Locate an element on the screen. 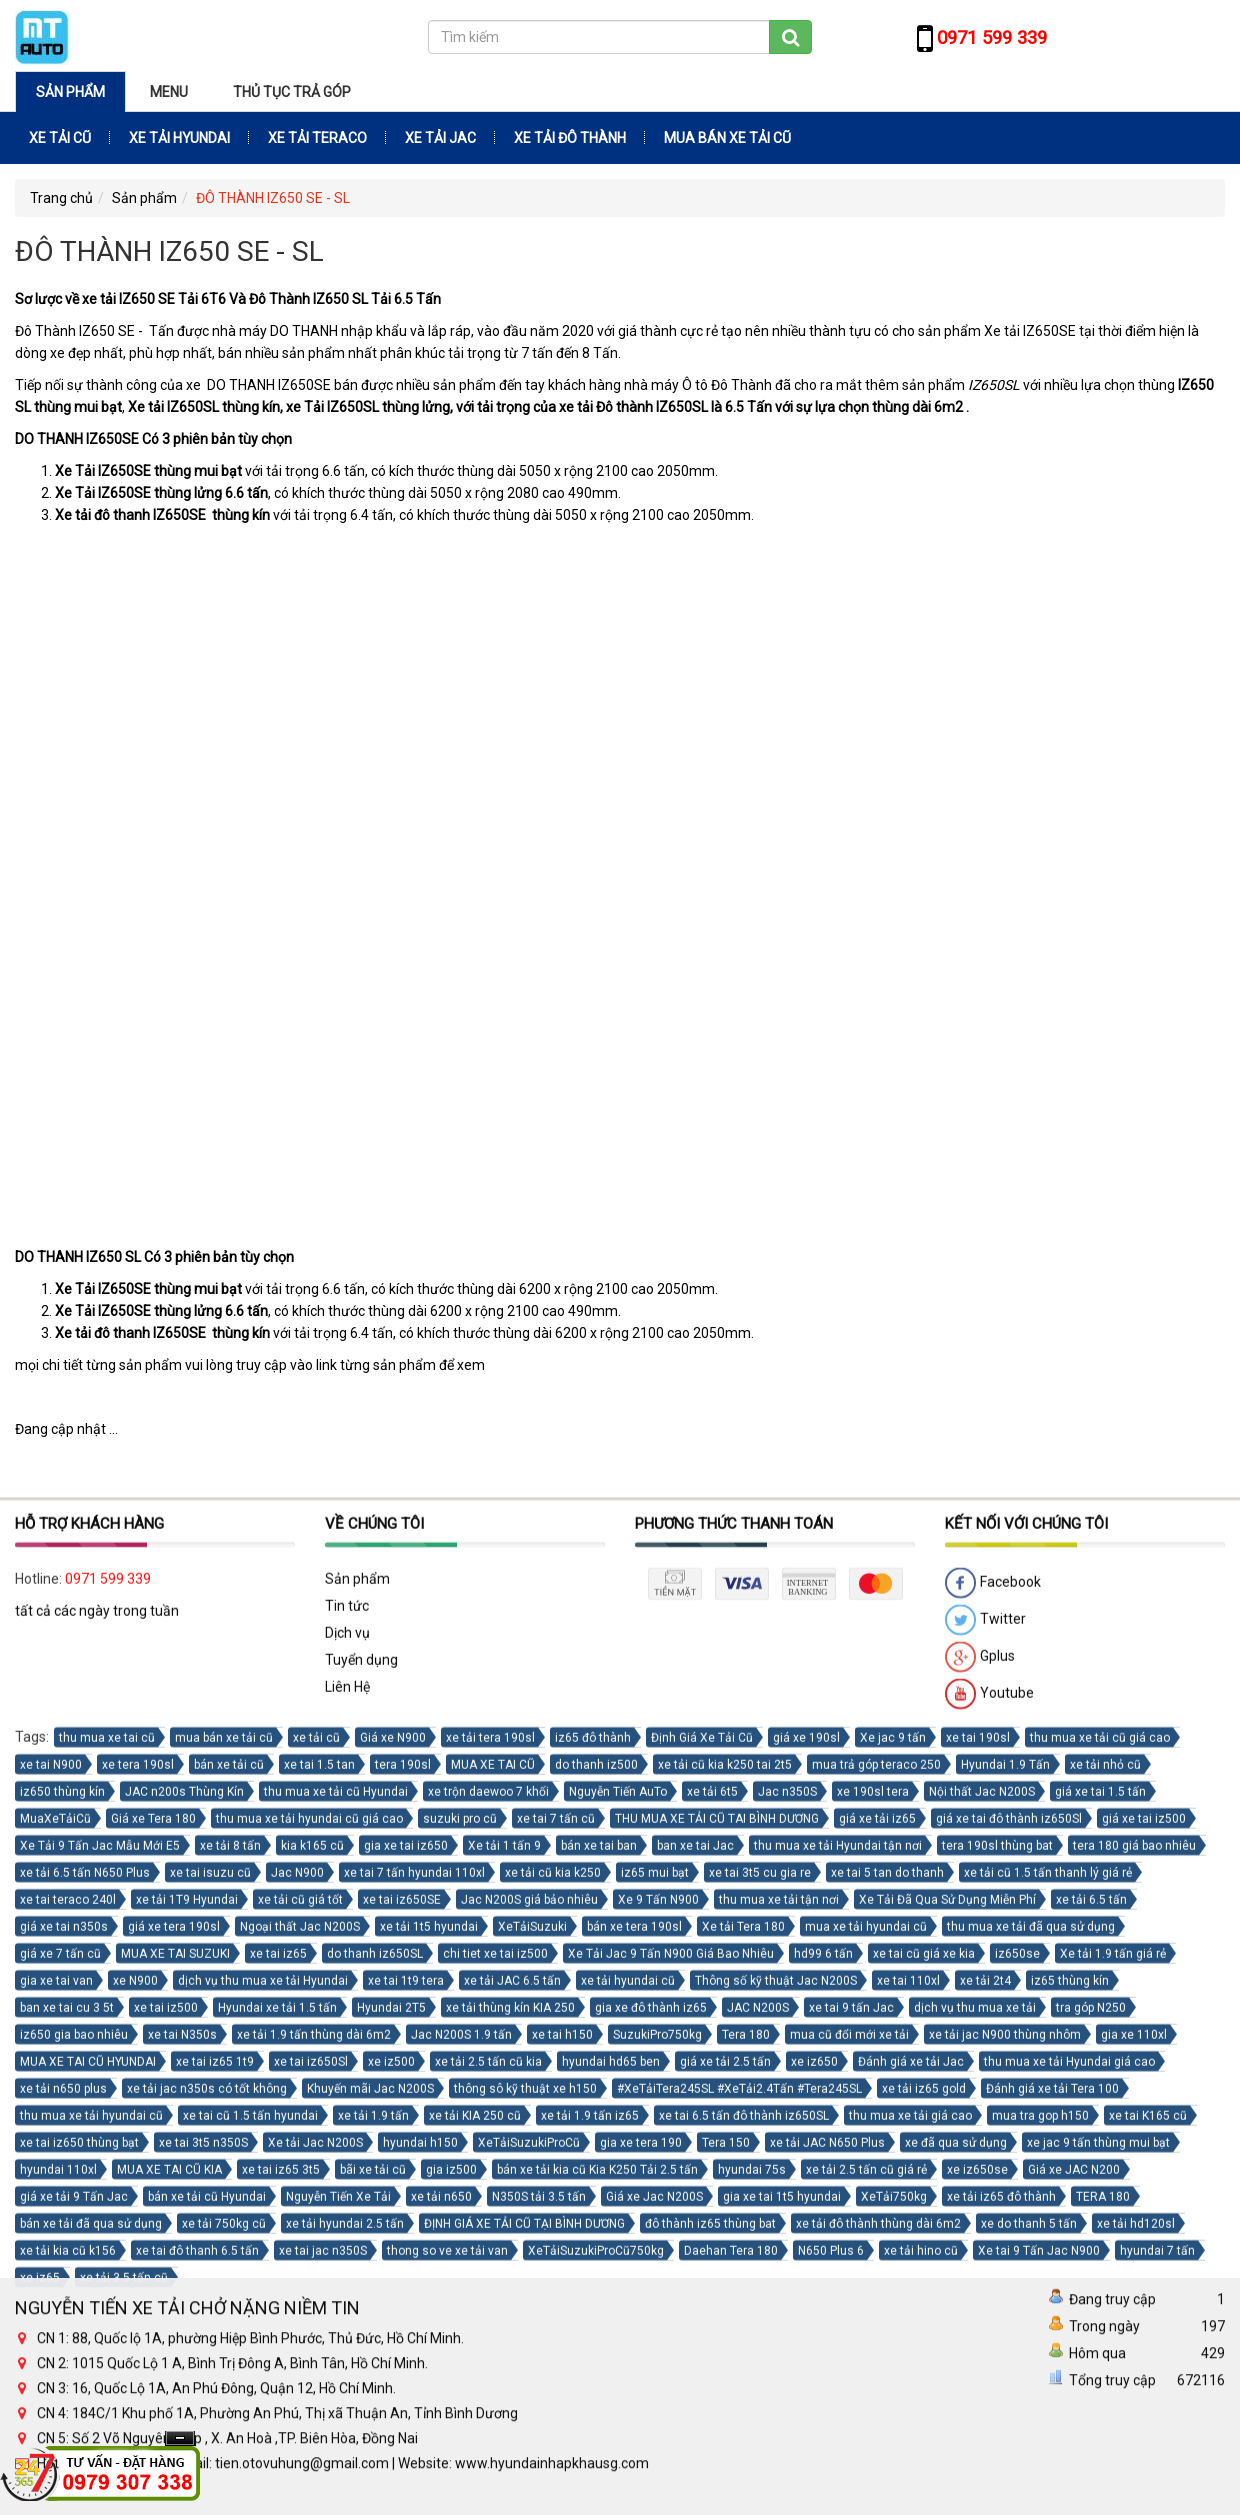 This screenshot has width=1240, height=2515. bán xe tera 190sl is located at coordinates (634, 2363).